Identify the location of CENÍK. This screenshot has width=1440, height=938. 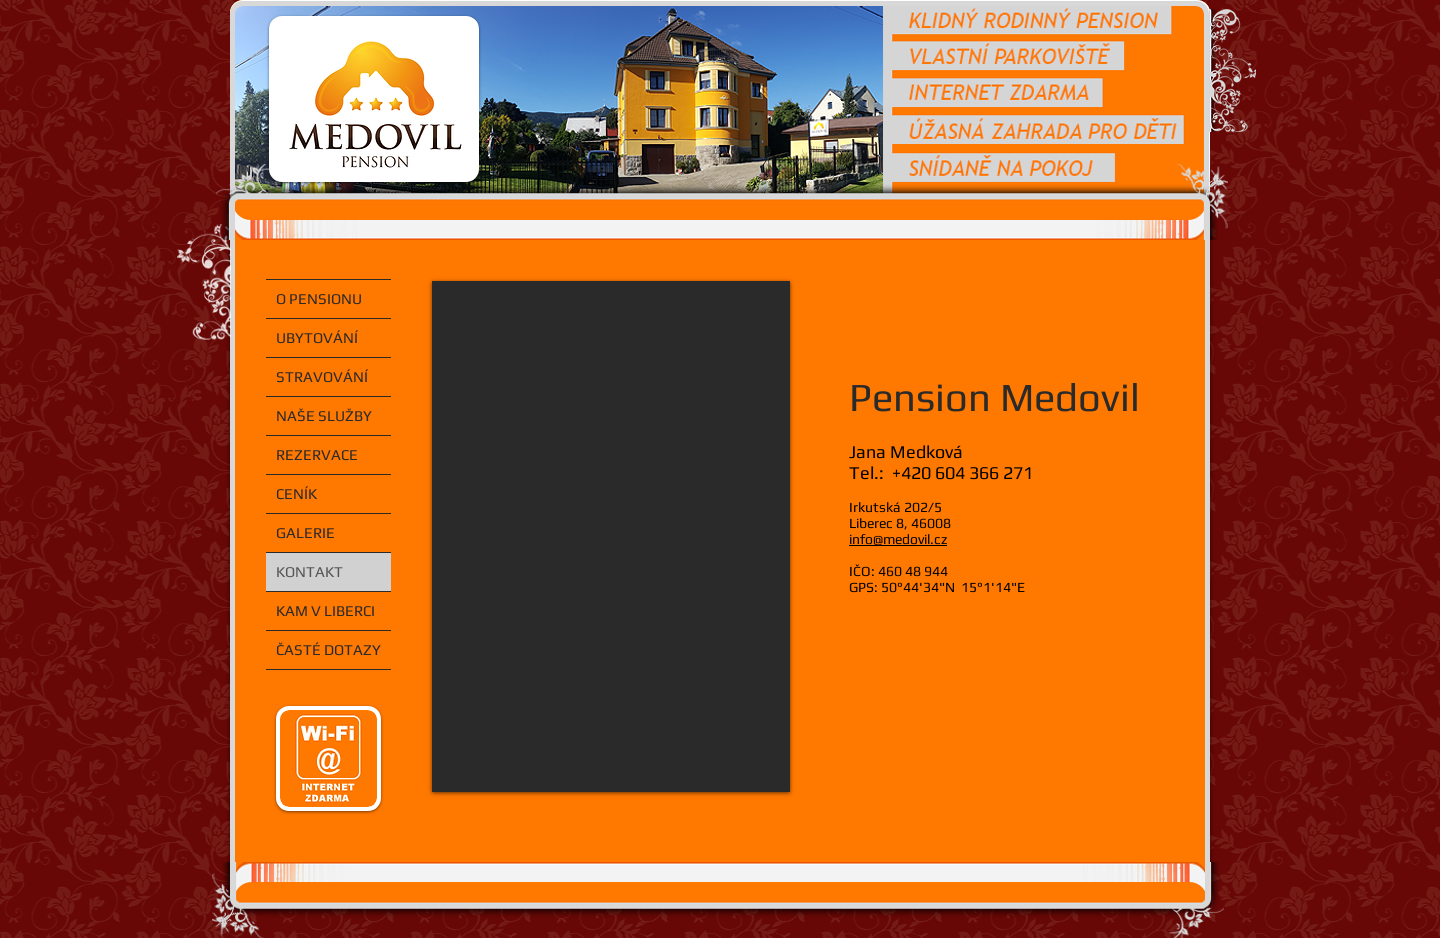
(296, 493).